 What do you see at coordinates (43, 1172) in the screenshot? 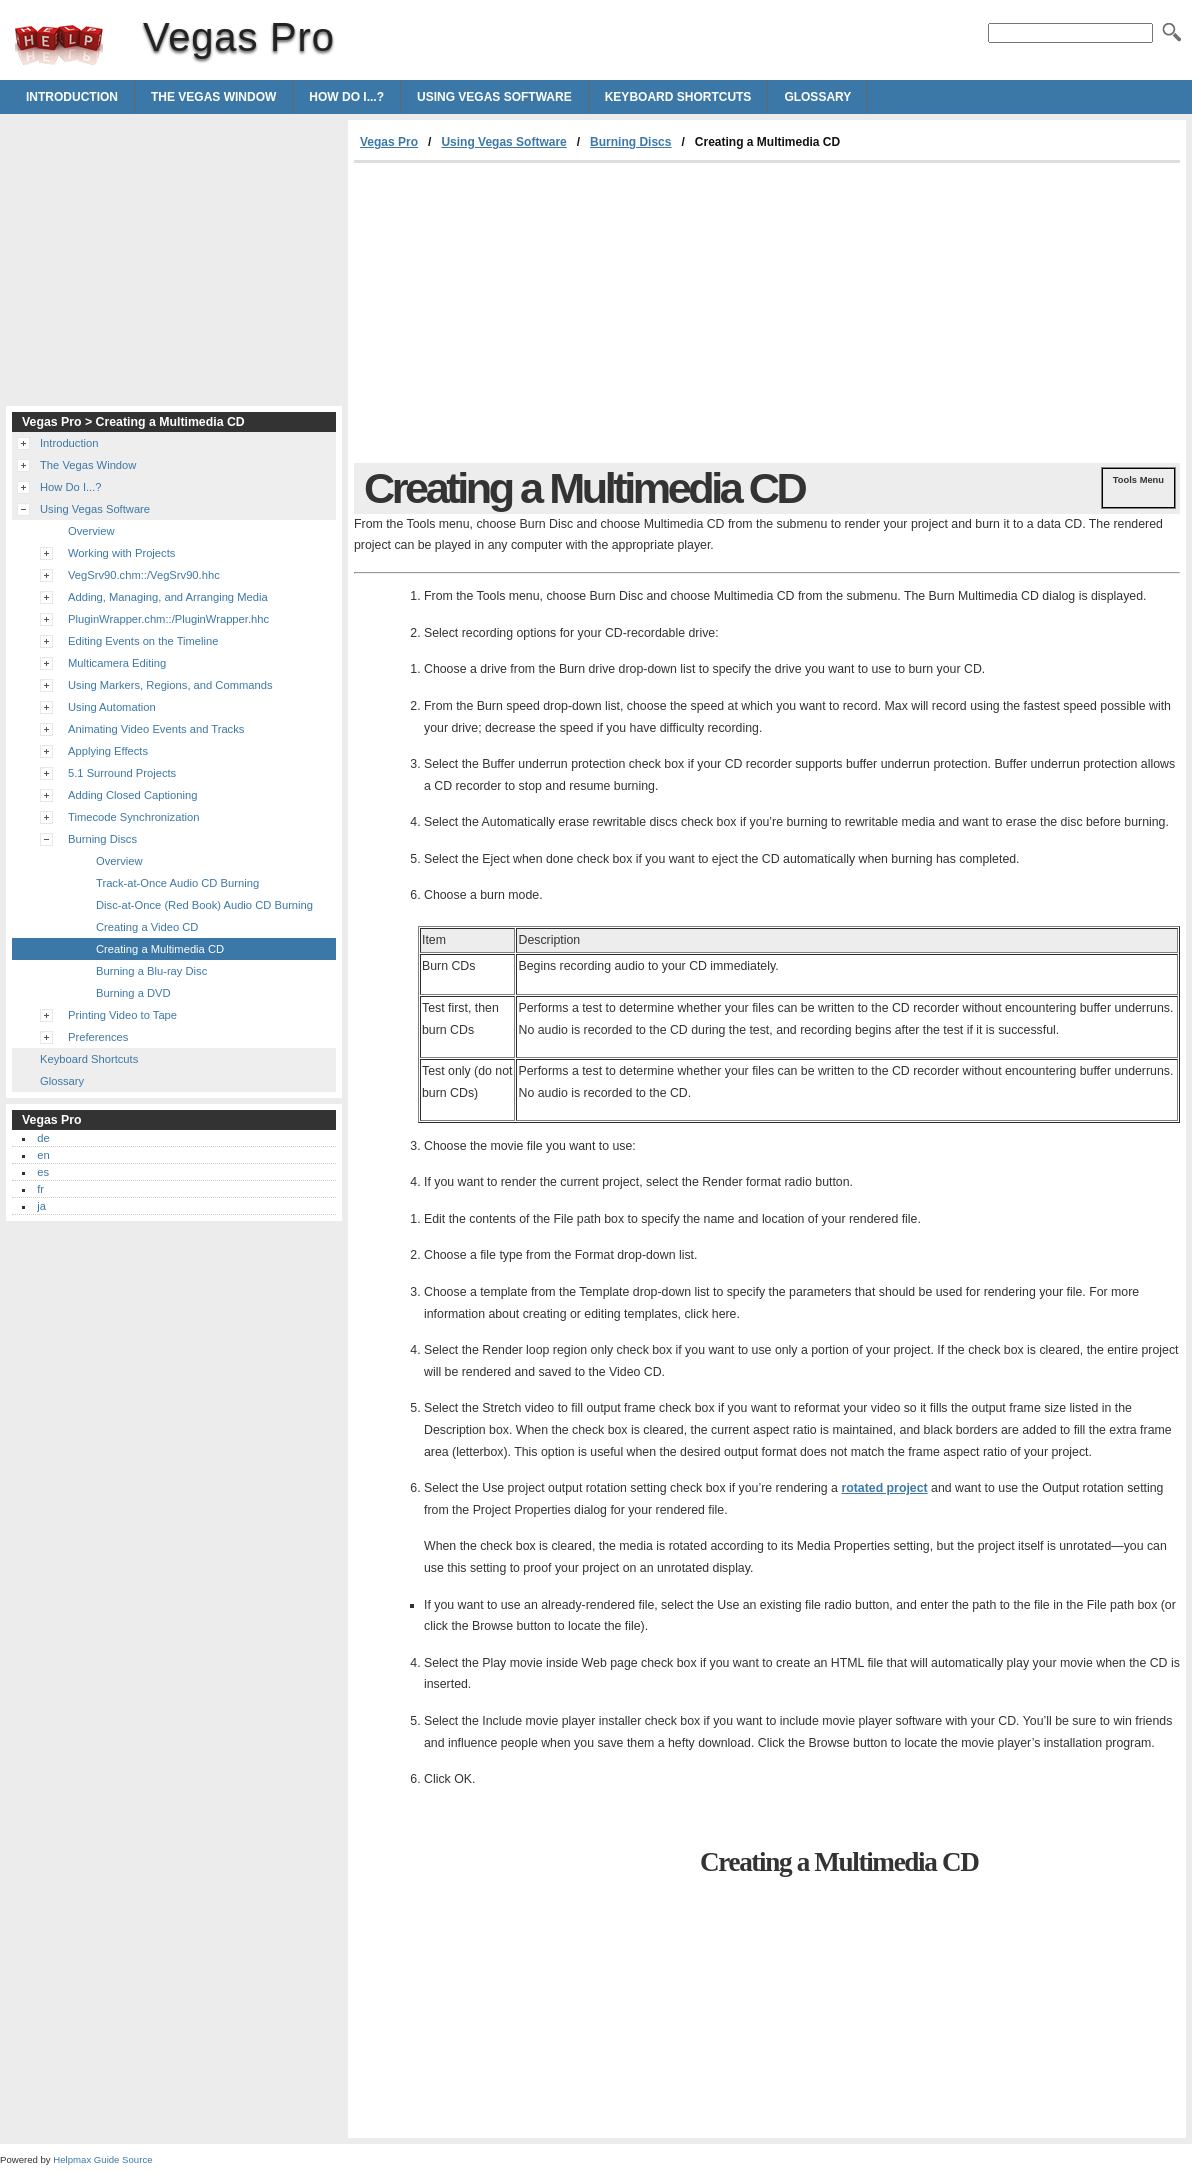
I see `es` at bounding box center [43, 1172].